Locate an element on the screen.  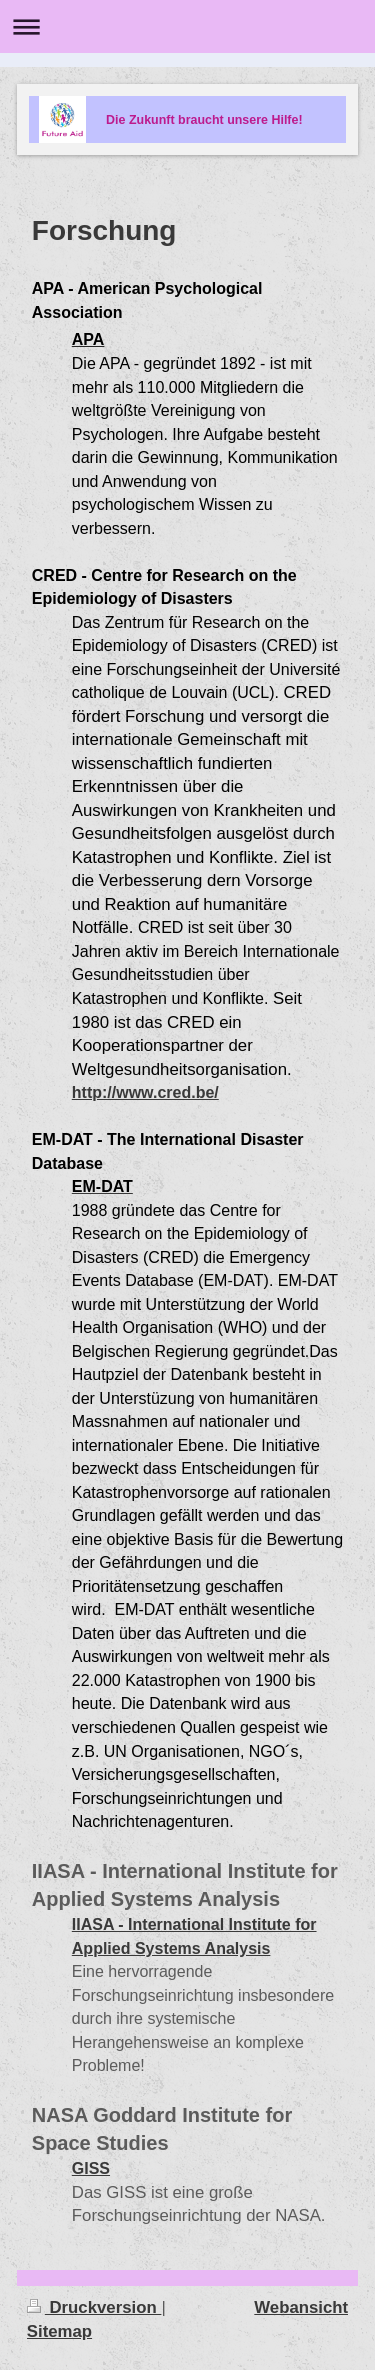
Sitemap is located at coordinates (59, 2331).